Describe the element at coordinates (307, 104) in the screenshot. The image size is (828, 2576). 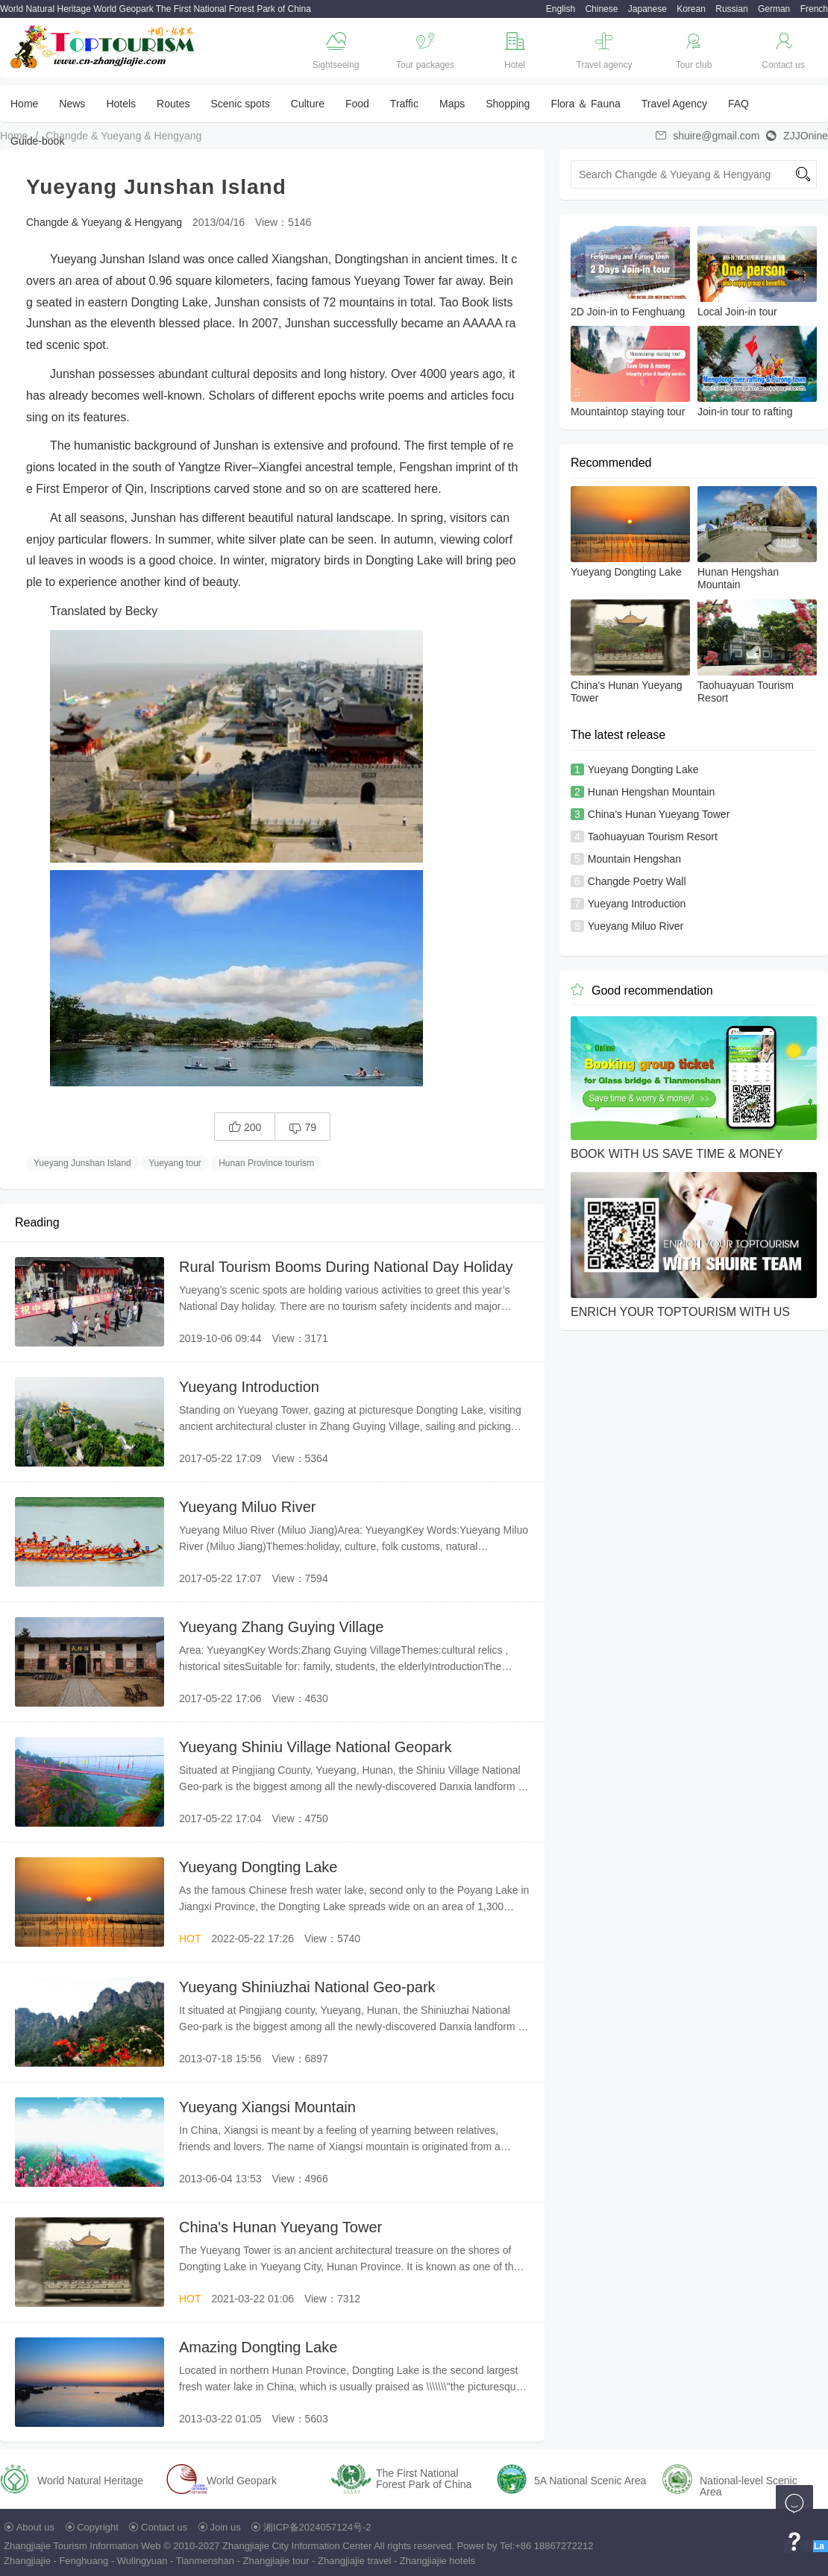
I see `Culture` at that location.